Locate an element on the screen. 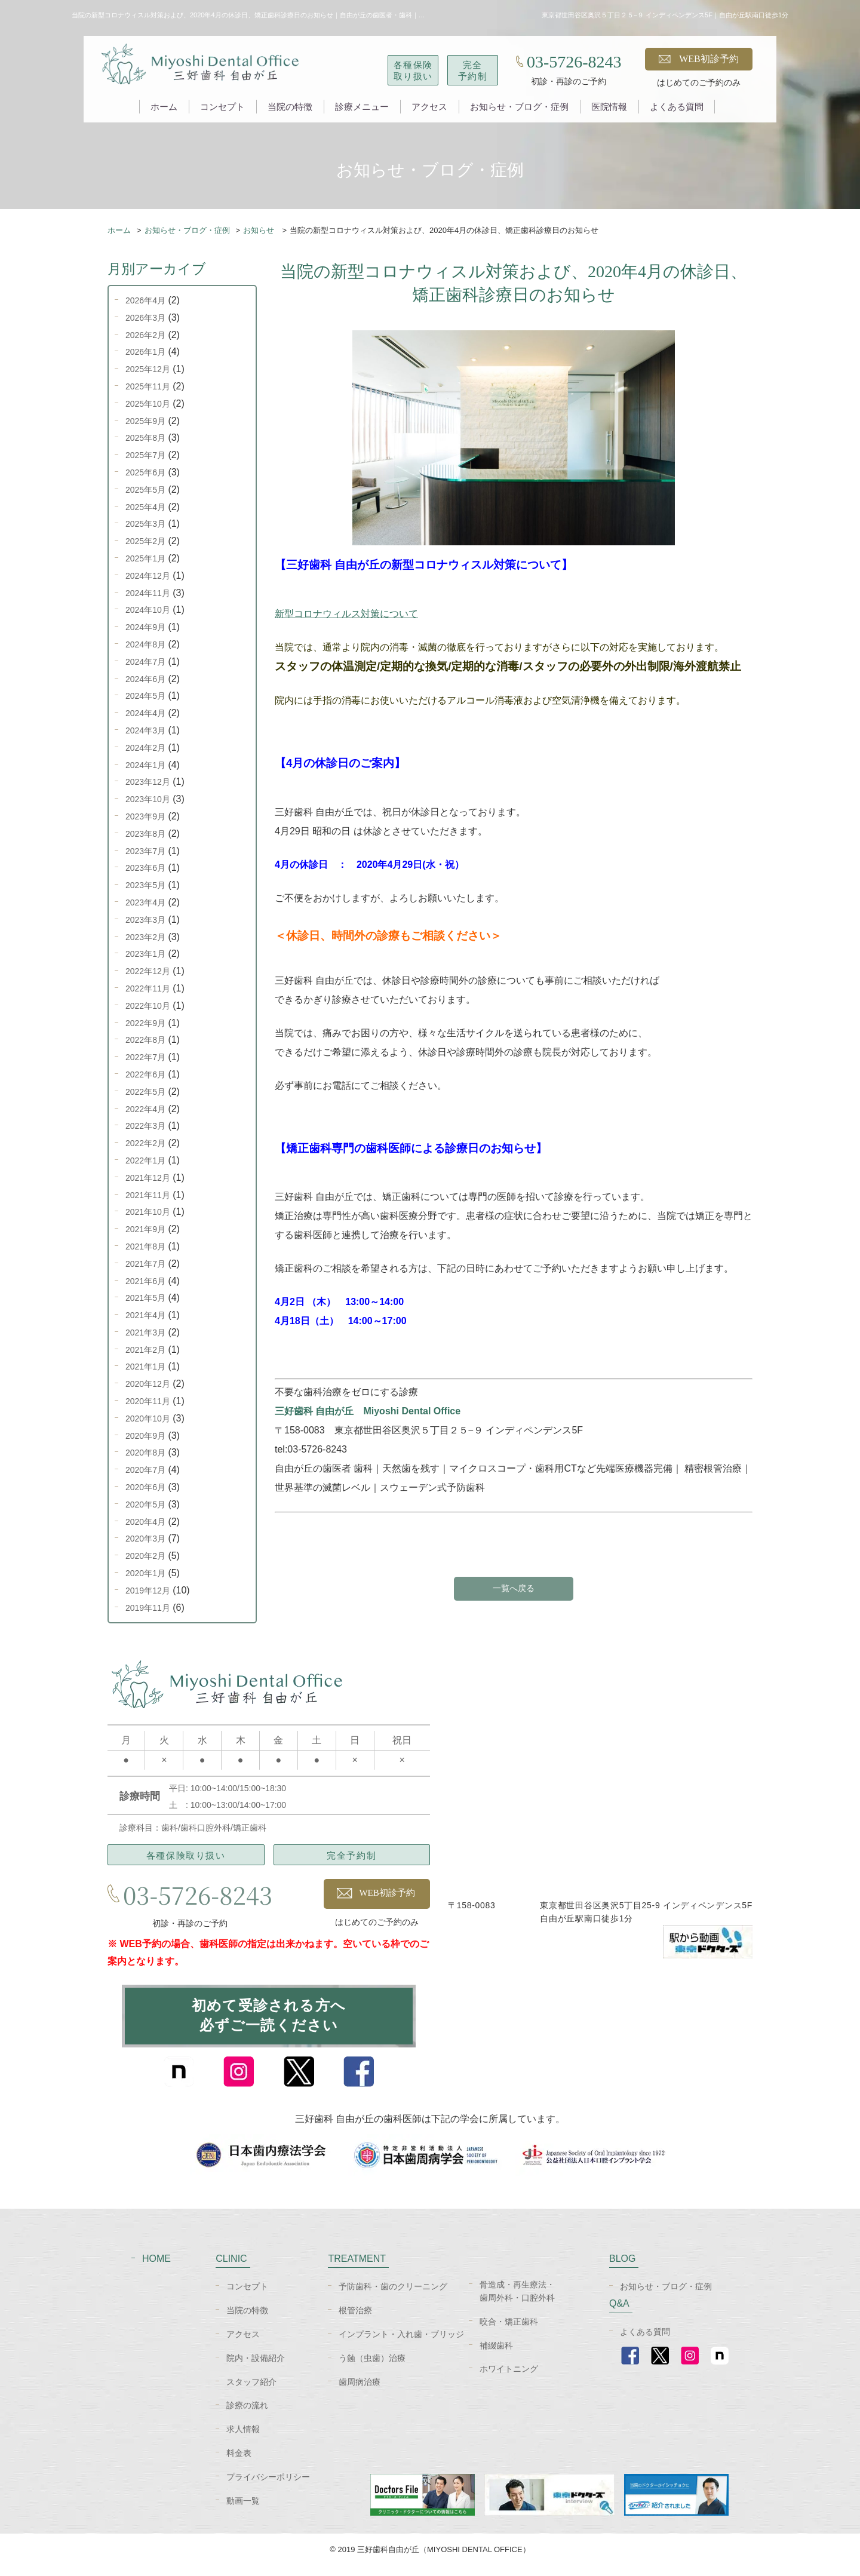 The height and width of the screenshot is (2576, 860). 新型コロナウィルス対策について is located at coordinates (346, 614).